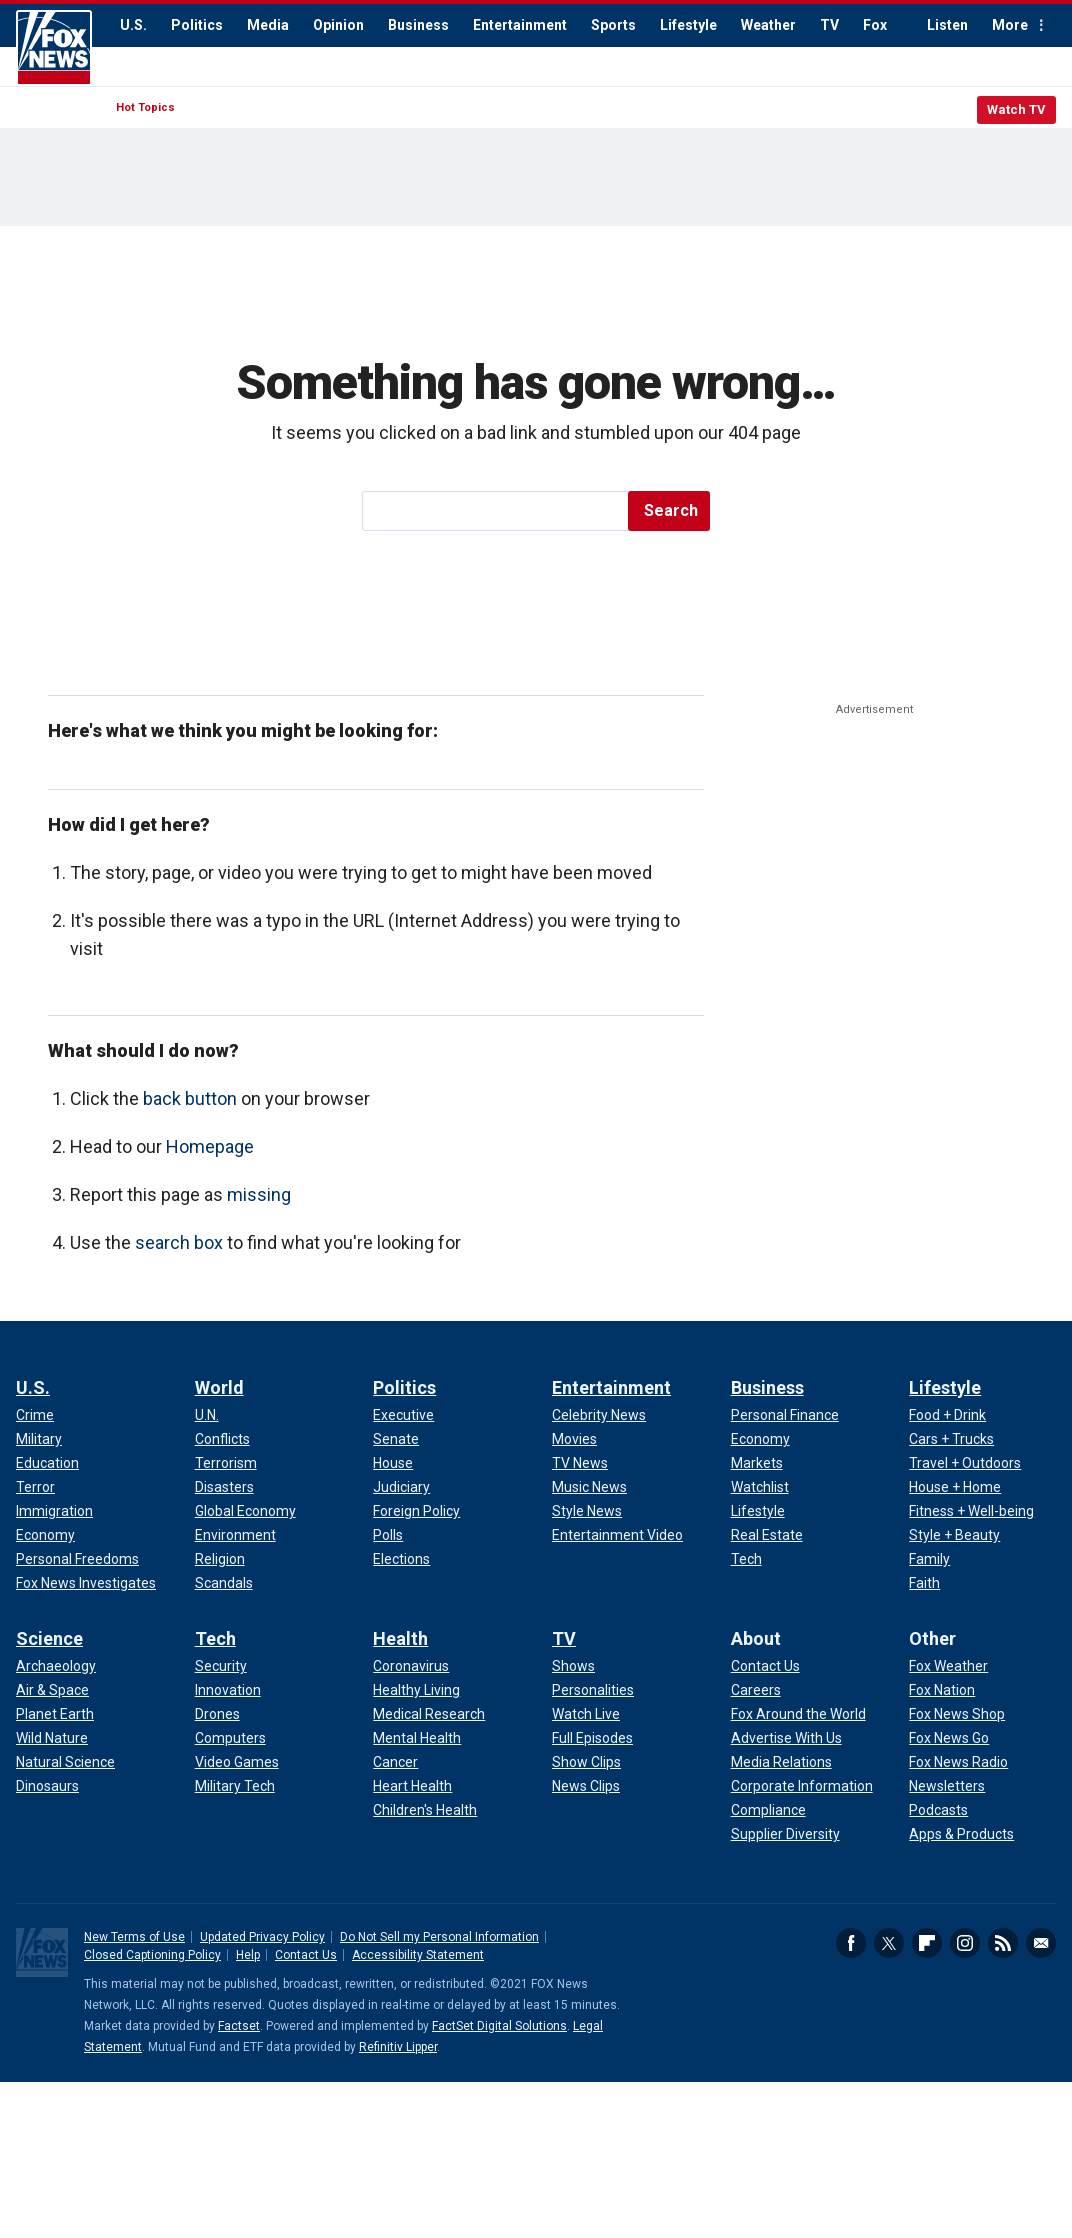  I want to click on Accessibility Statement, so click(418, 1955).